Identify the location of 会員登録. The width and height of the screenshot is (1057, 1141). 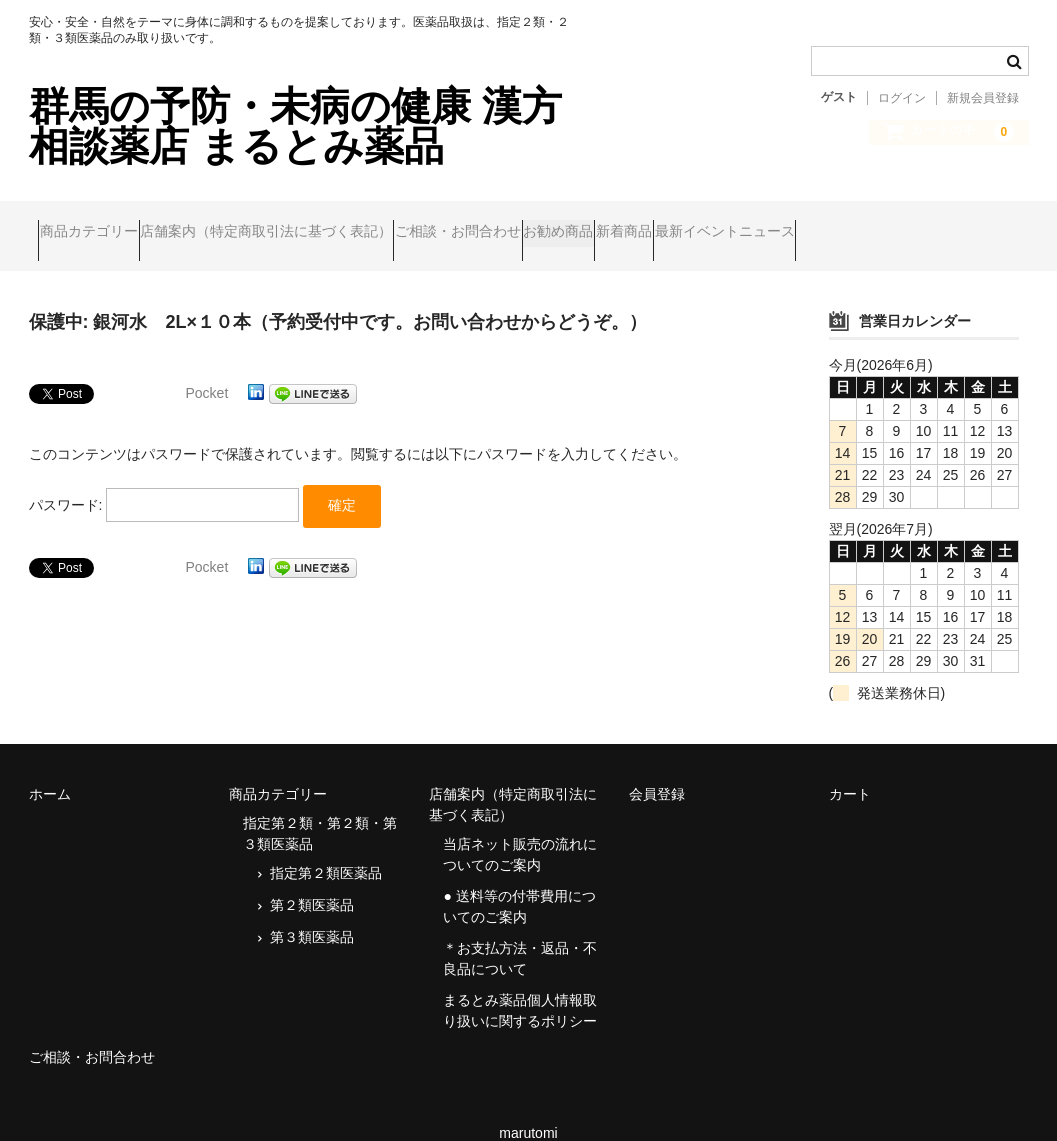
(657, 766).